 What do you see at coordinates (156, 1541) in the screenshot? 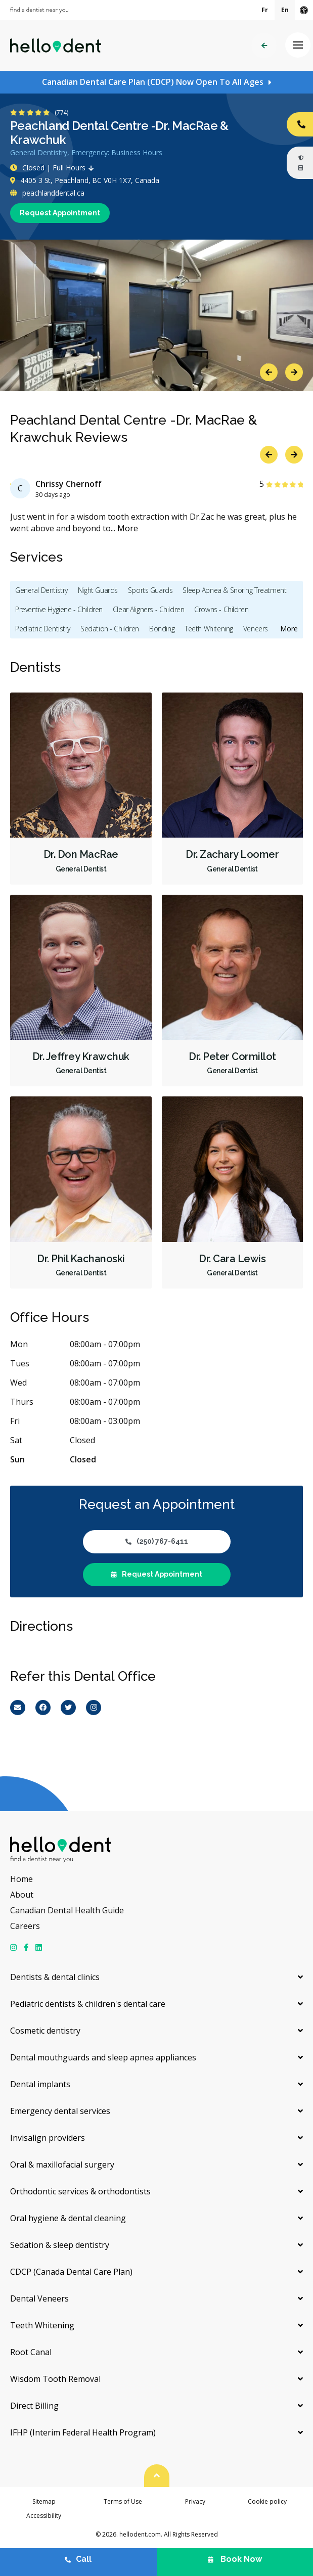
I see `(250) 767-6411` at bounding box center [156, 1541].